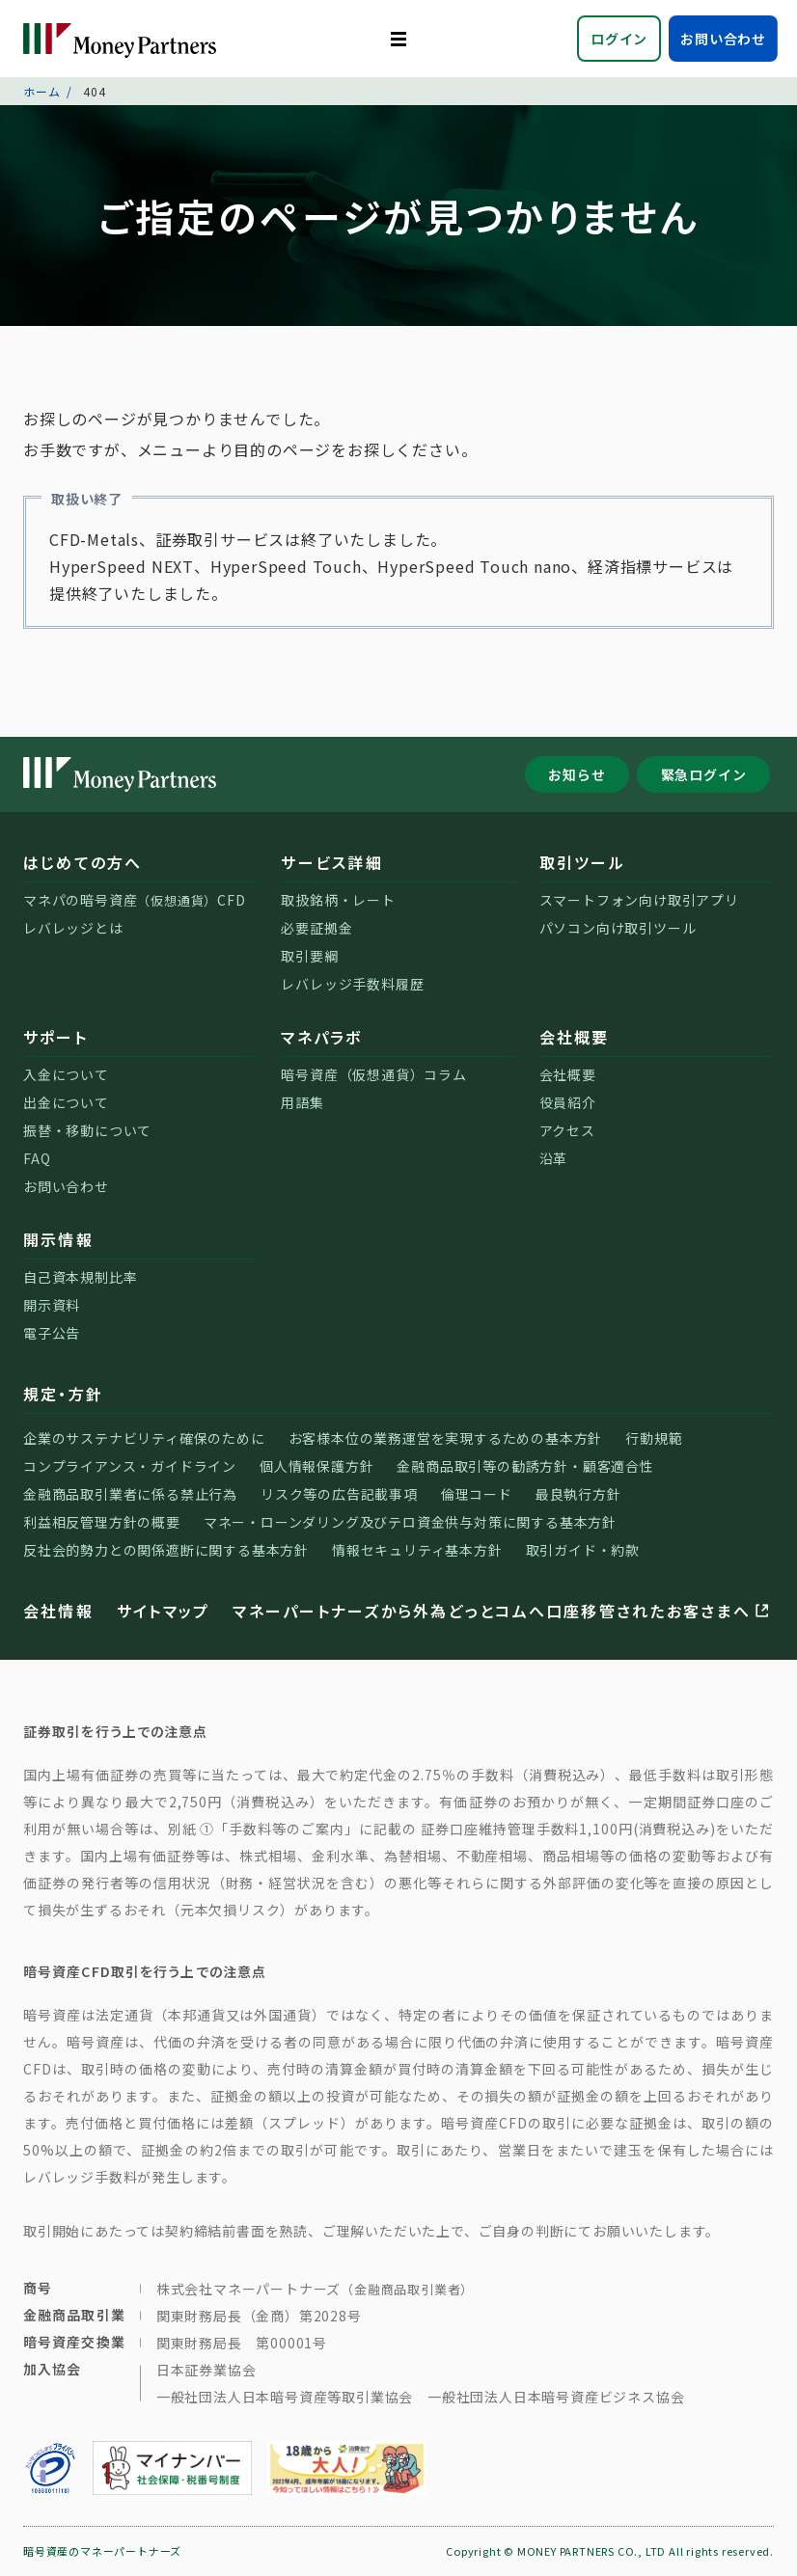 The image size is (797, 2576). What do you see at coordinates (66, 1074) in the screenshot?
I see `入金について` at bounding box center [66, 1074].